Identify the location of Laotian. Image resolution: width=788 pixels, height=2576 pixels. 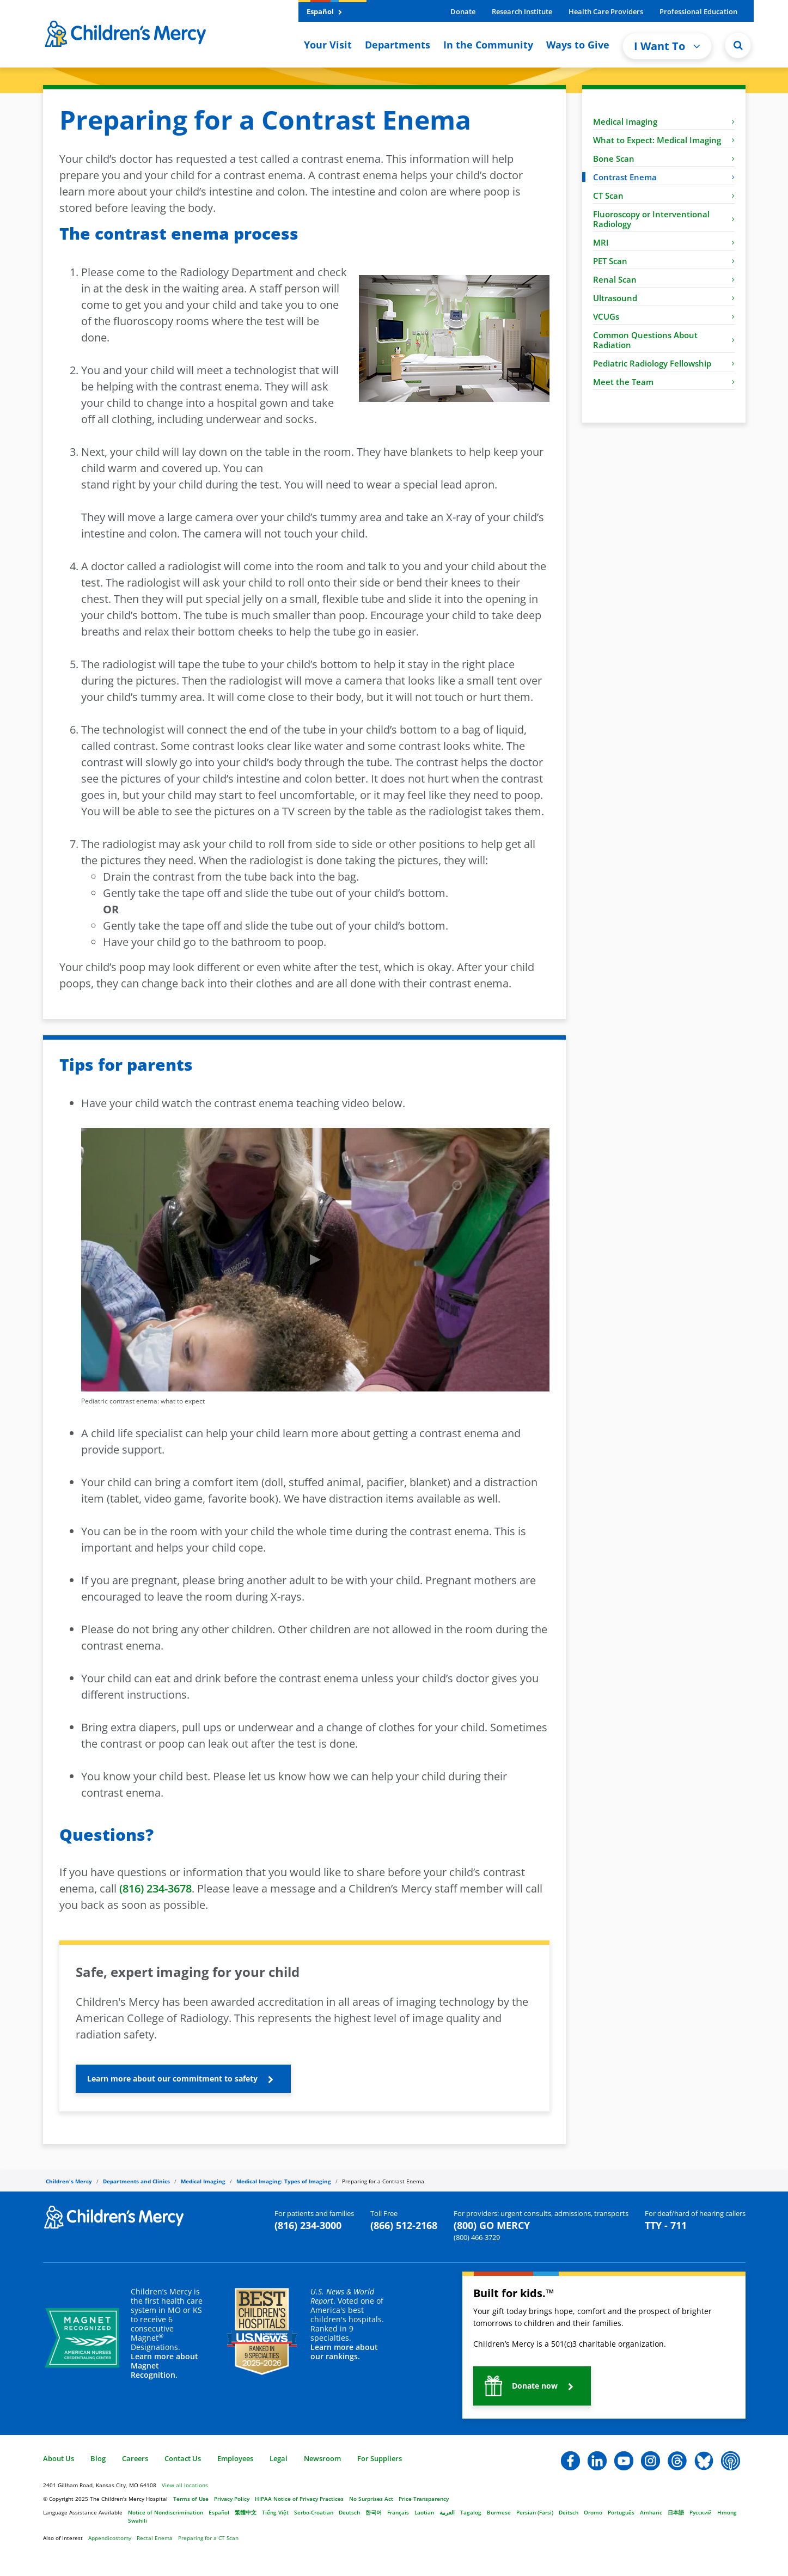
(424, 2512).